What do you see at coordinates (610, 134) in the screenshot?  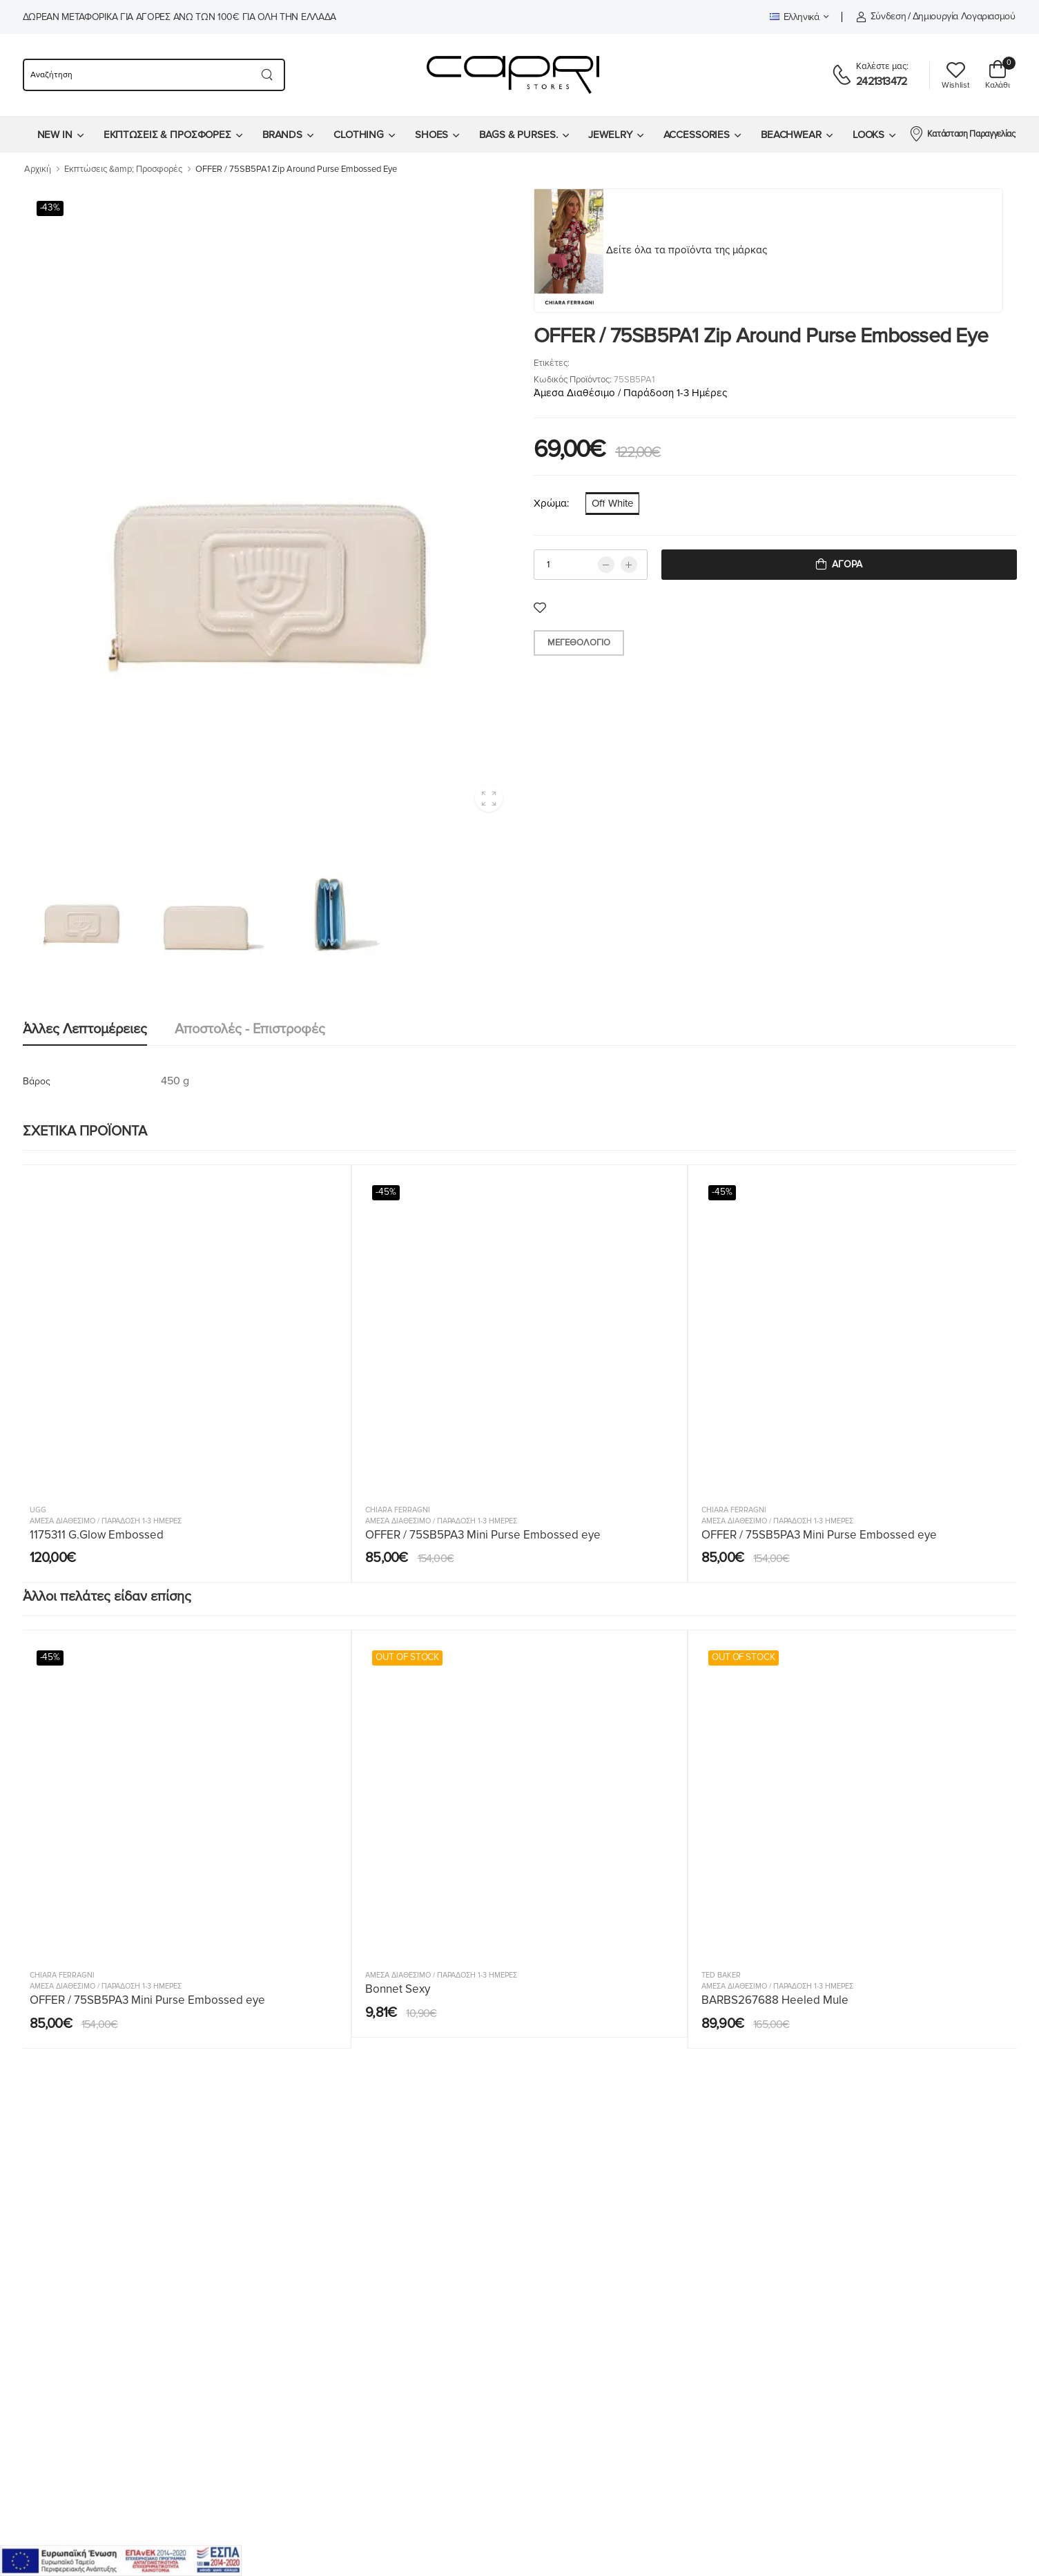 I see `JEWELRY` at bounding box center [610, 134].